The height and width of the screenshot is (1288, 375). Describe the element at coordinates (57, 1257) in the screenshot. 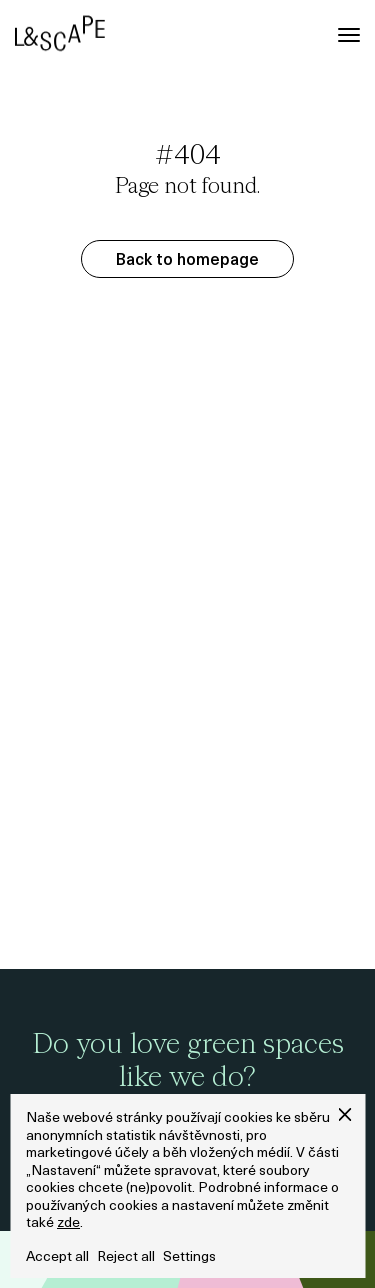

I see `Accept all` at that location.